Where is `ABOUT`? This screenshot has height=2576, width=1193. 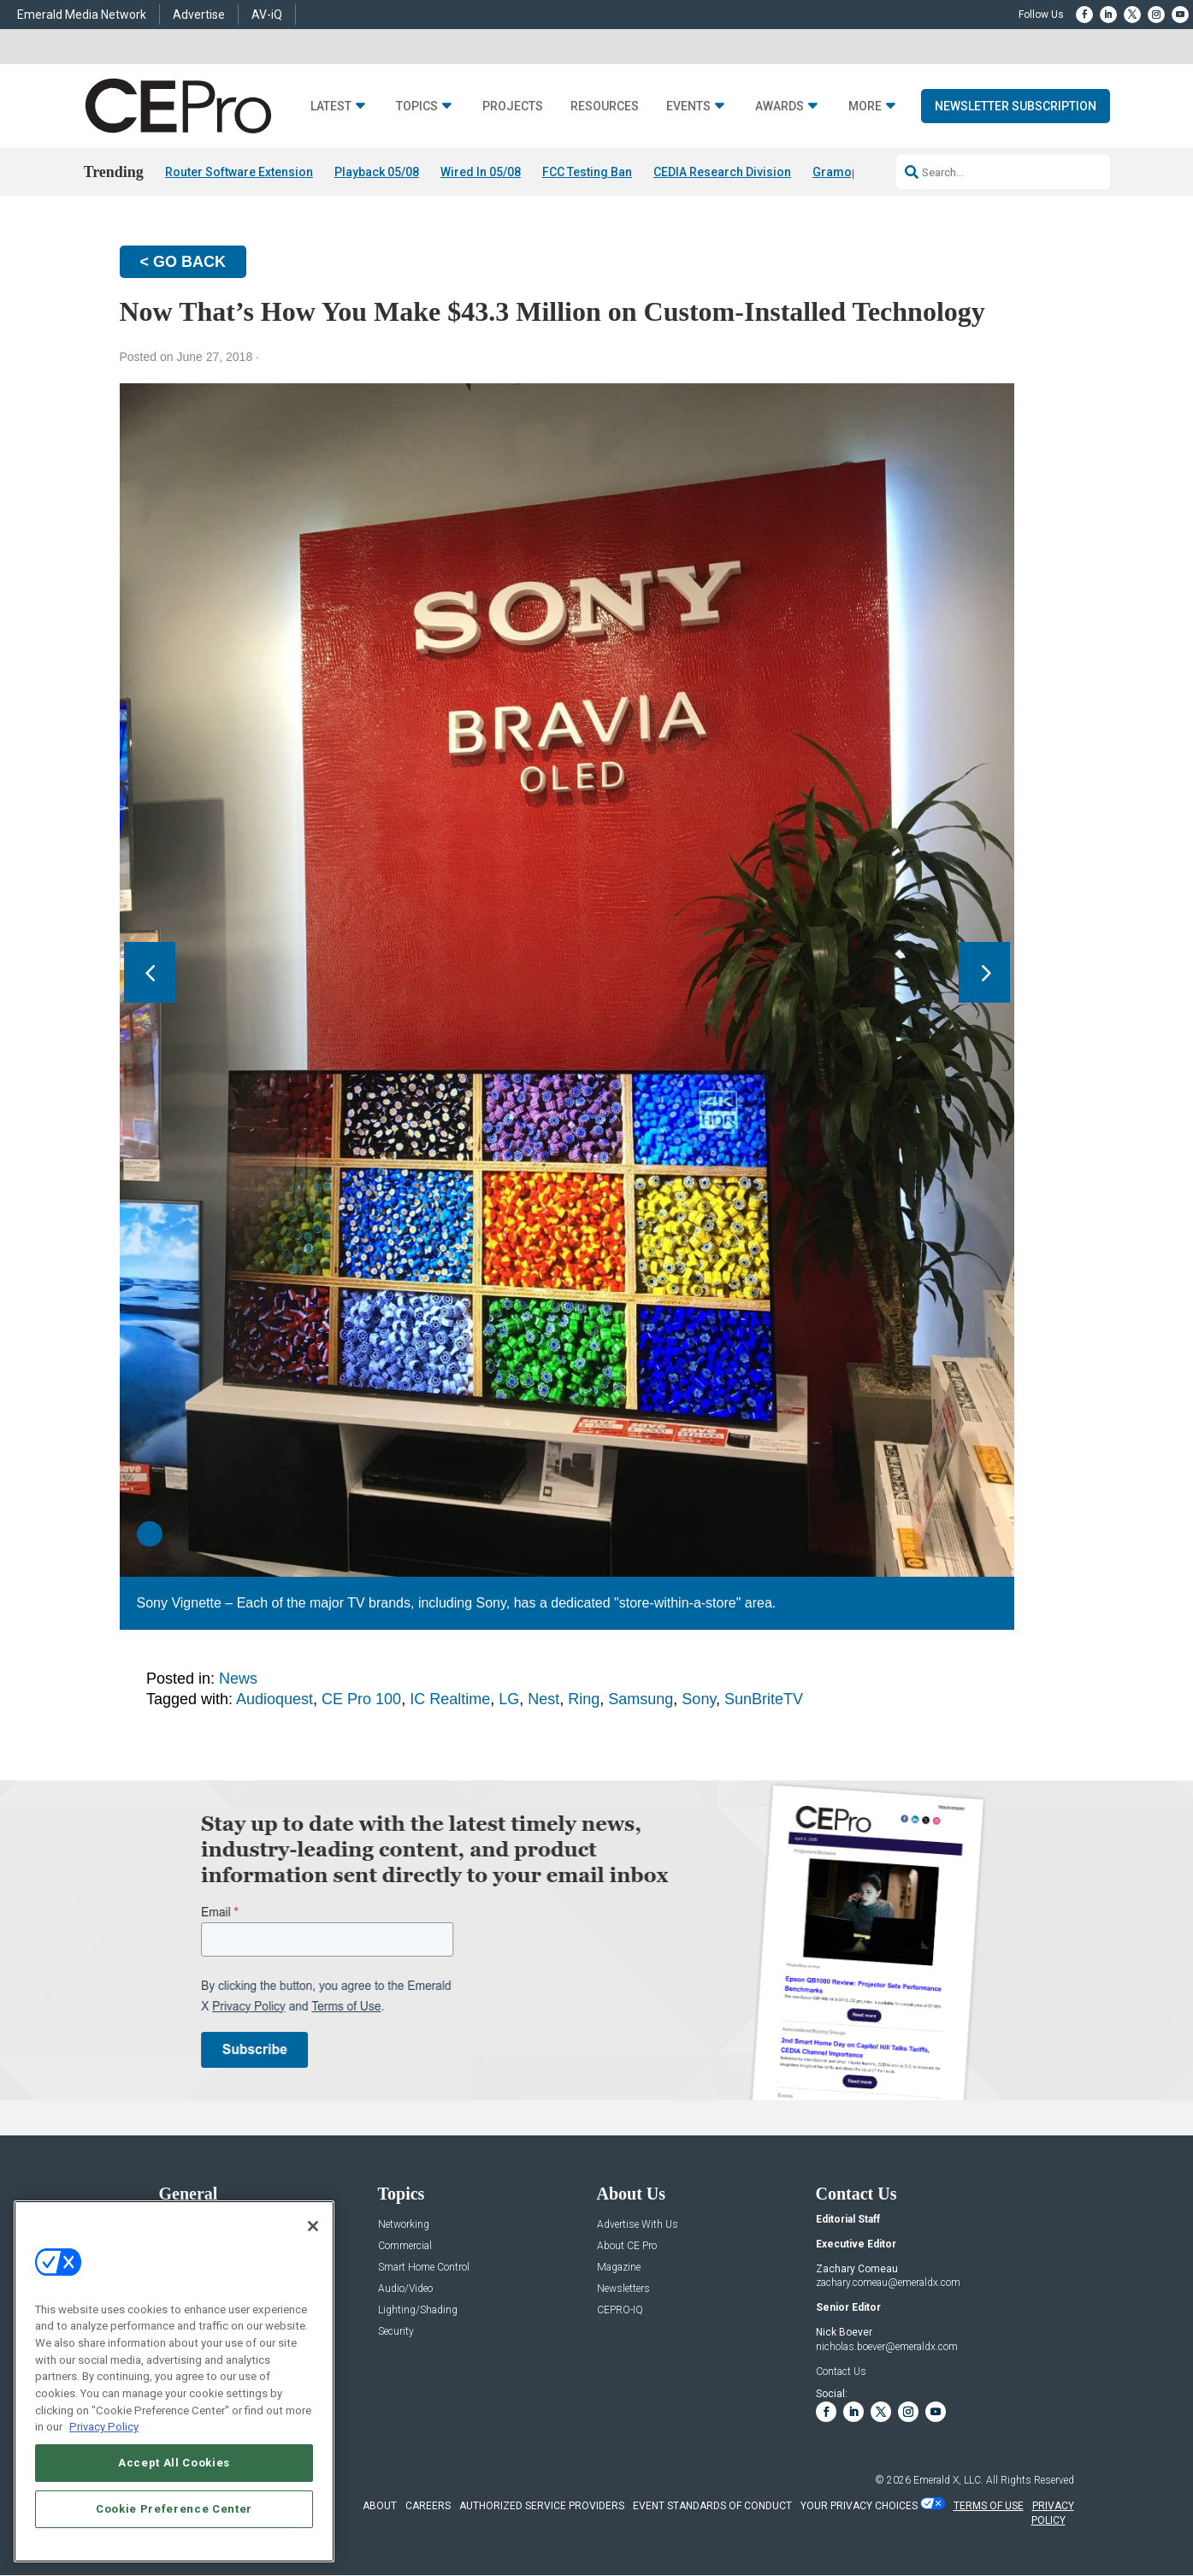
ABOUT is located at coordinates (380, 2506).